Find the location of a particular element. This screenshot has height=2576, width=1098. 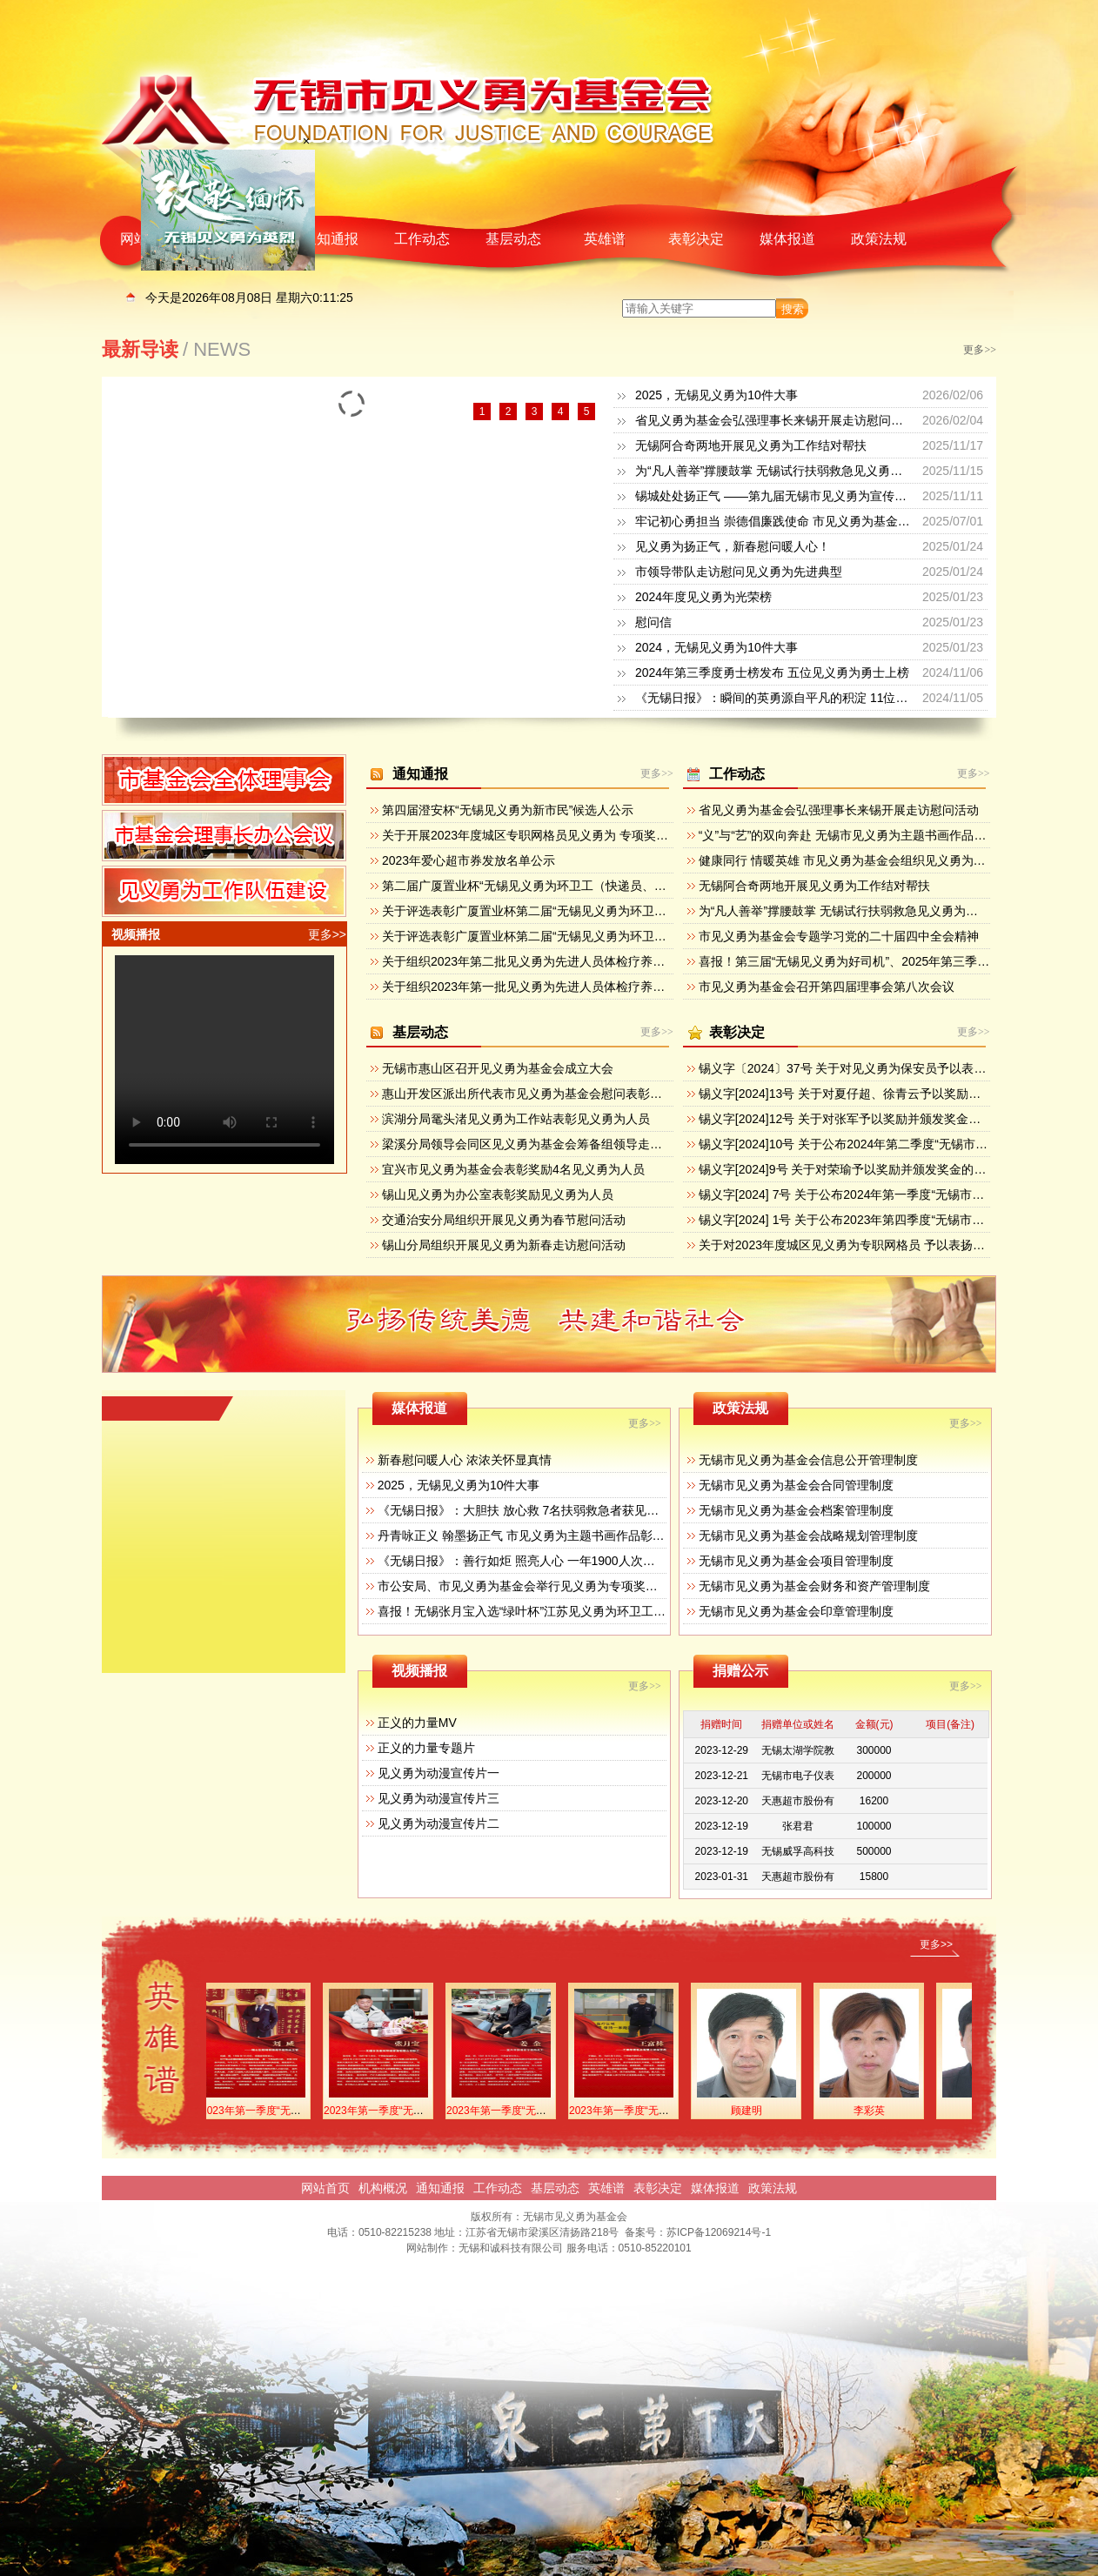

无锡市见义勇为基金会战略规划管理制度 is located at coordinates (808, 1535).